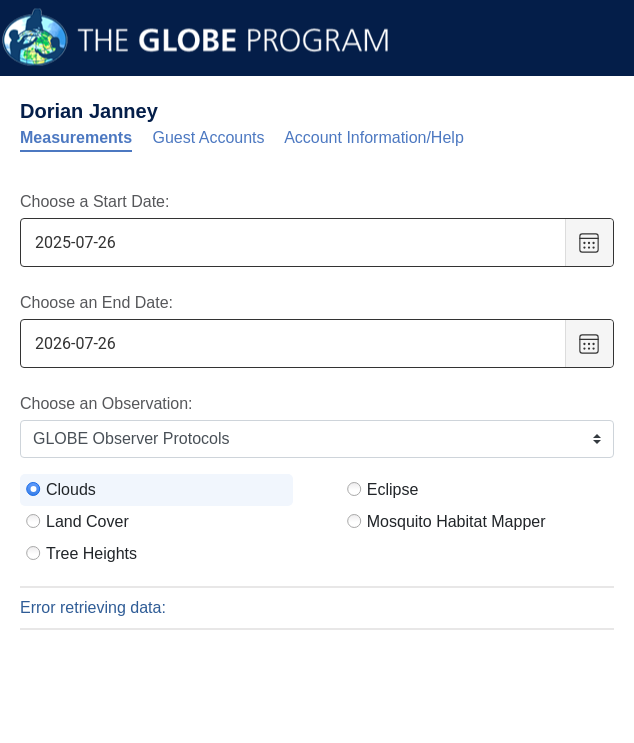 The height and width of the screenshot is (743, 634). What do you see at coordinates (76, 137) in the screenshot?
I see `Measurements [tab]` at bounding box center [76, 137].